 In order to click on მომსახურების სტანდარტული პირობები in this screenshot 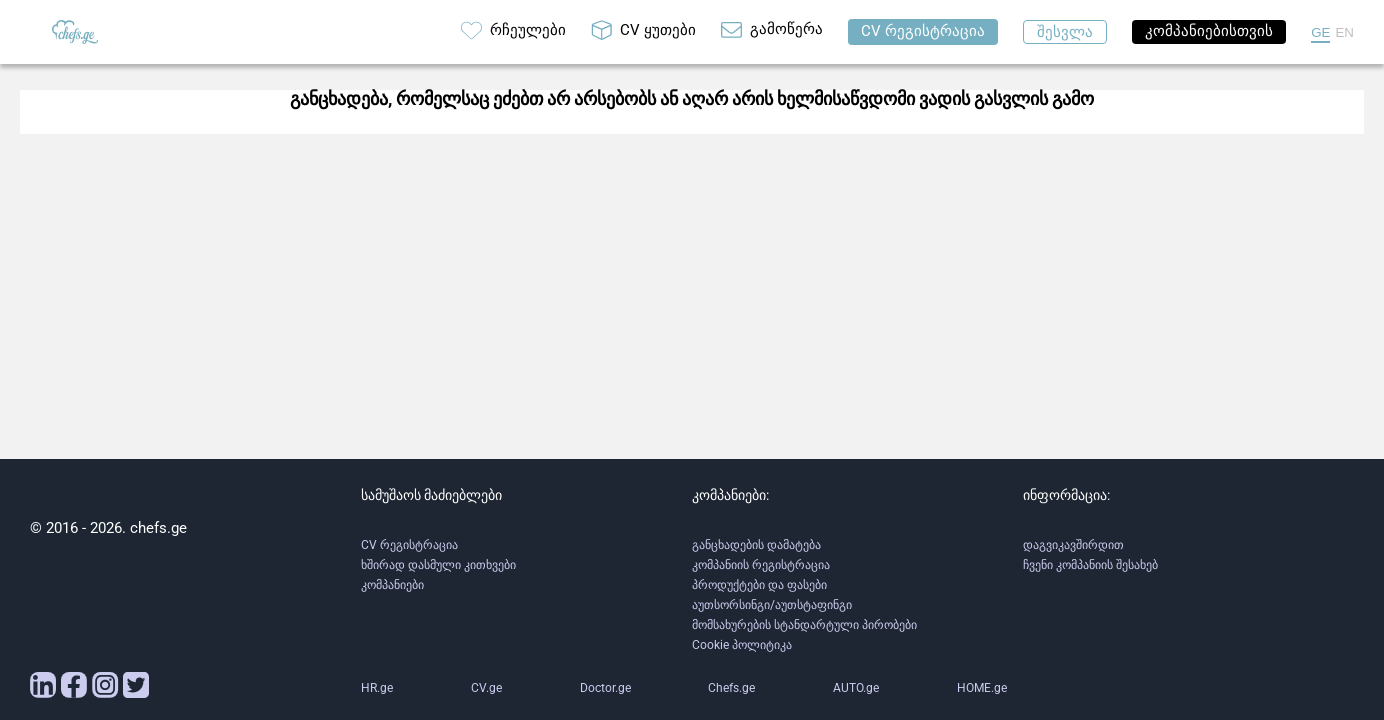, I will do `click(804, 625)`.